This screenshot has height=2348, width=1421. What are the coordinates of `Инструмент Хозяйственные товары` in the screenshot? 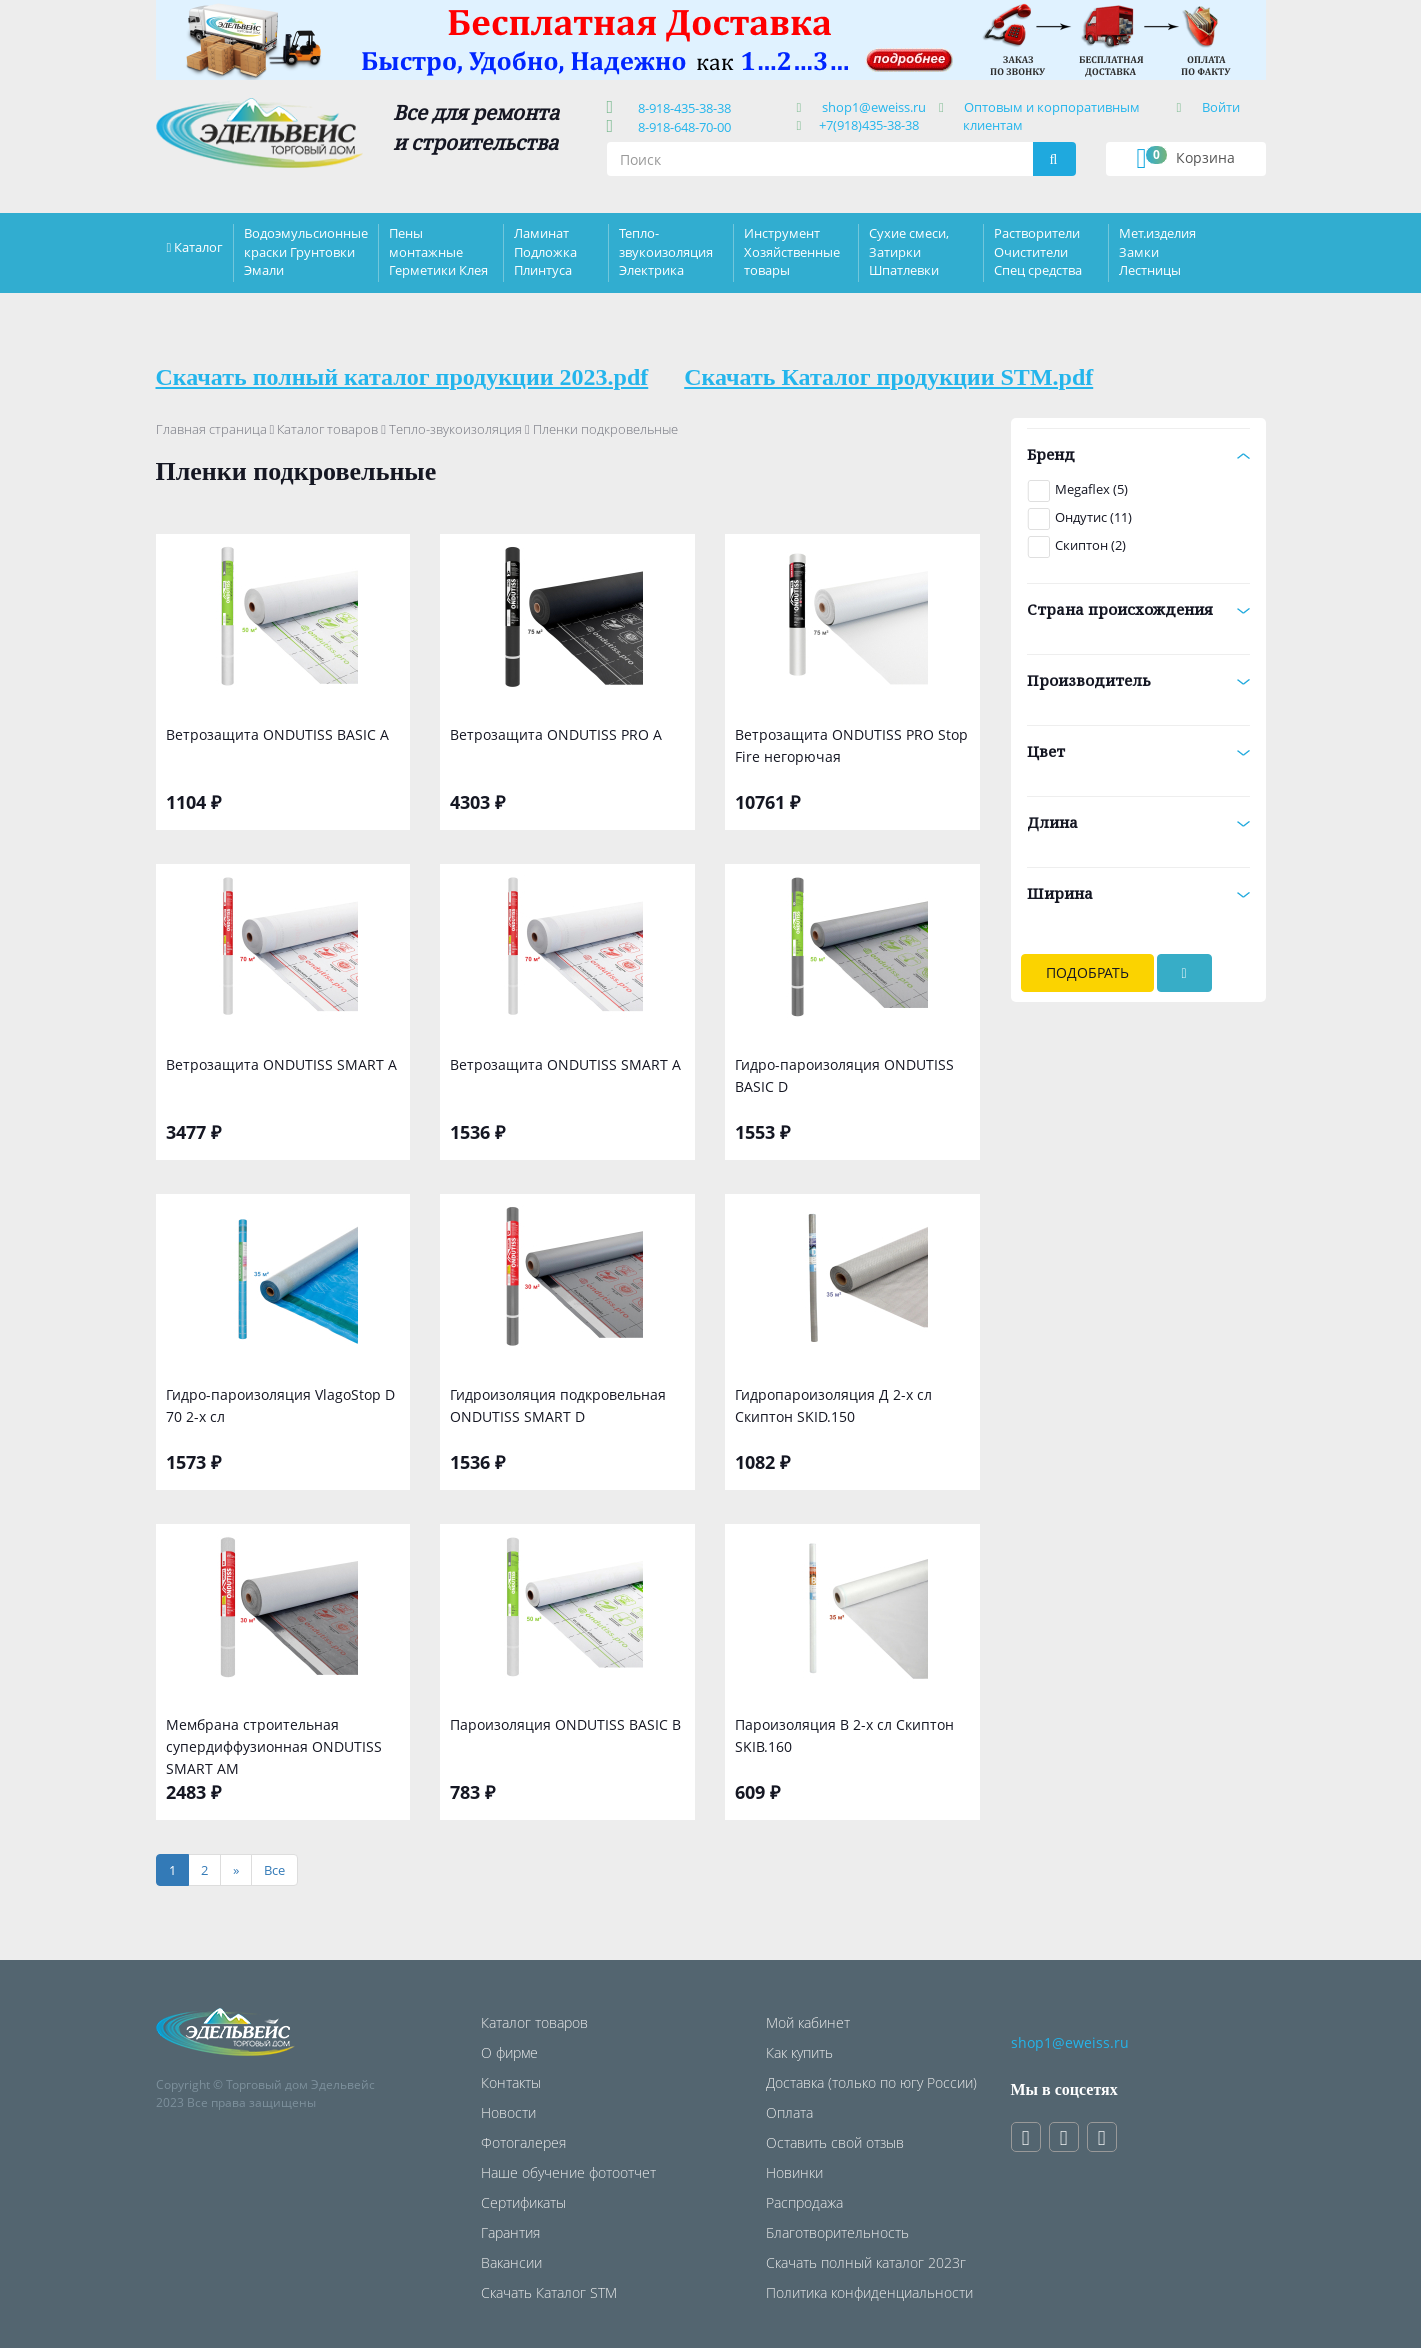 It's located at (792, 251).